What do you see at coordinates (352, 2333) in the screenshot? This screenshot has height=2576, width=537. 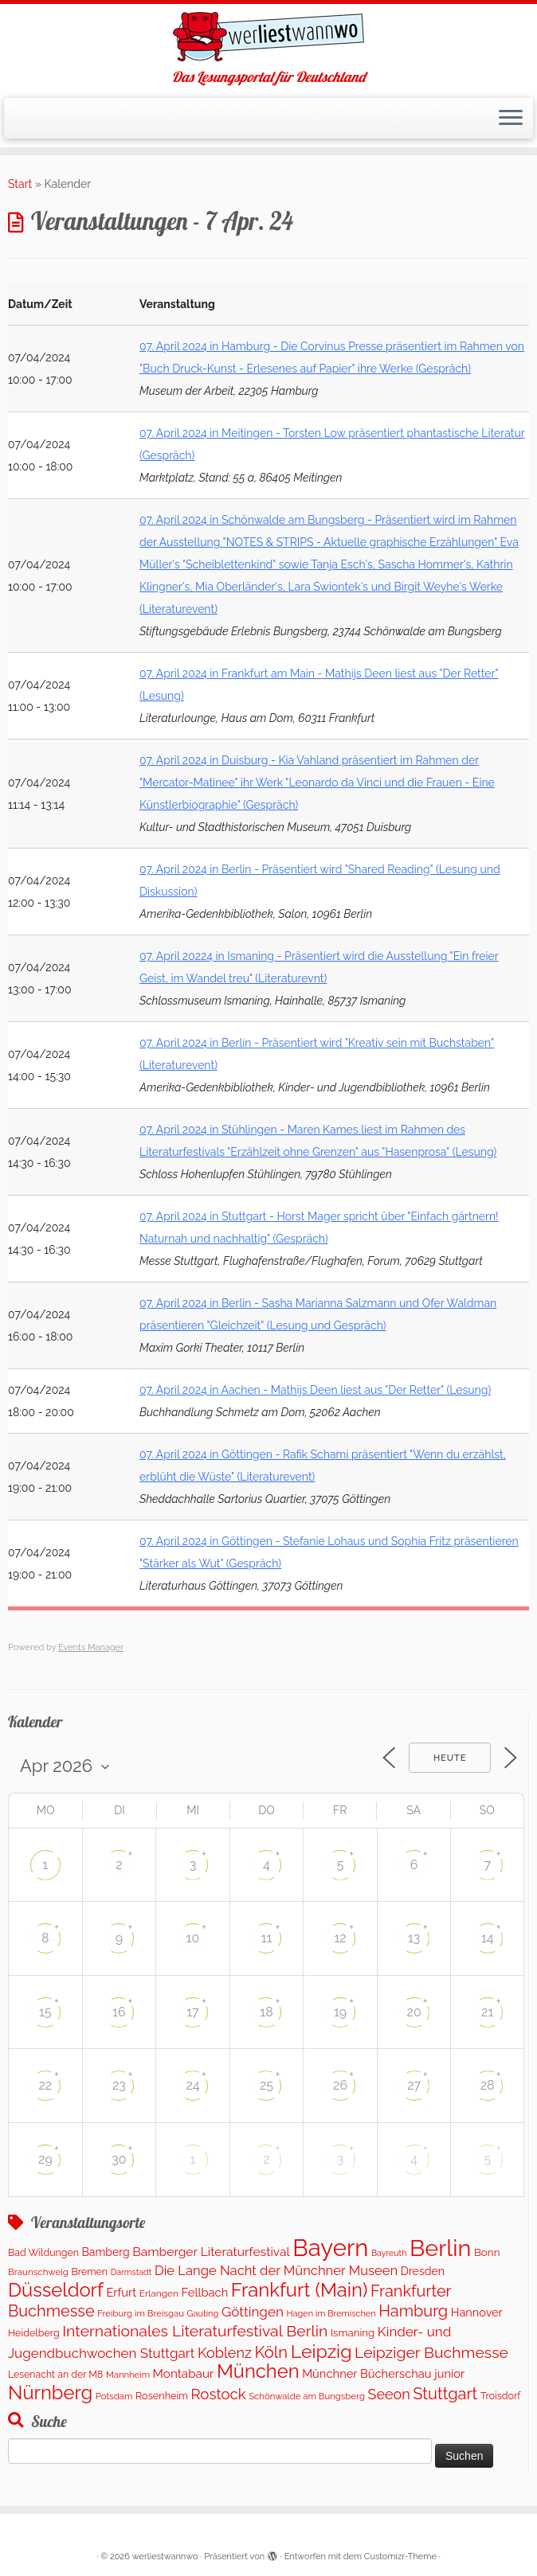 I see `Ismaning [Ismaning (142 Einträge)]` at bounding box center [352, 2333].